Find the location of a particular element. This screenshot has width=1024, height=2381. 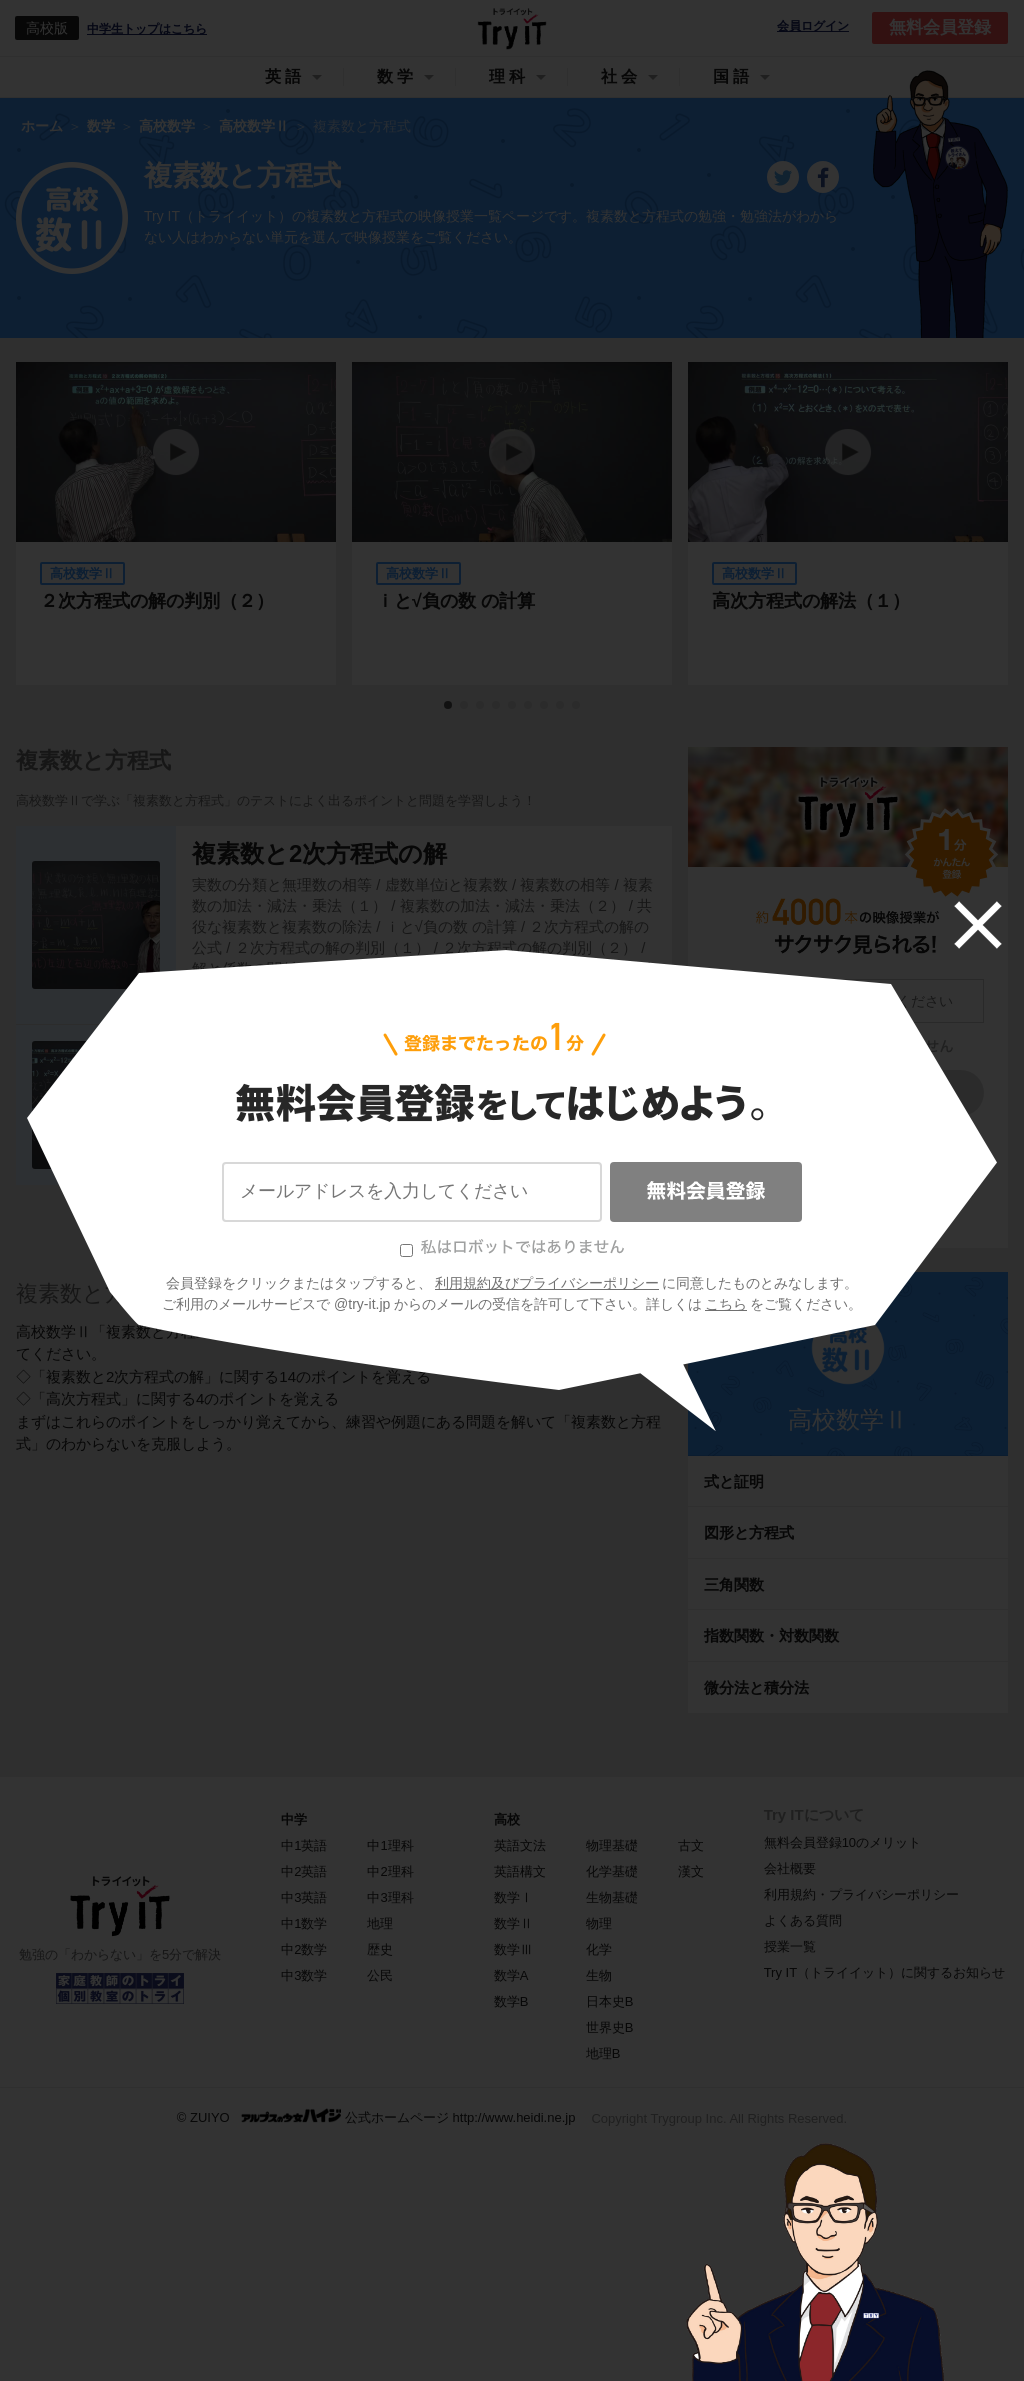

歴史 is located at coordinates (380, 1949).